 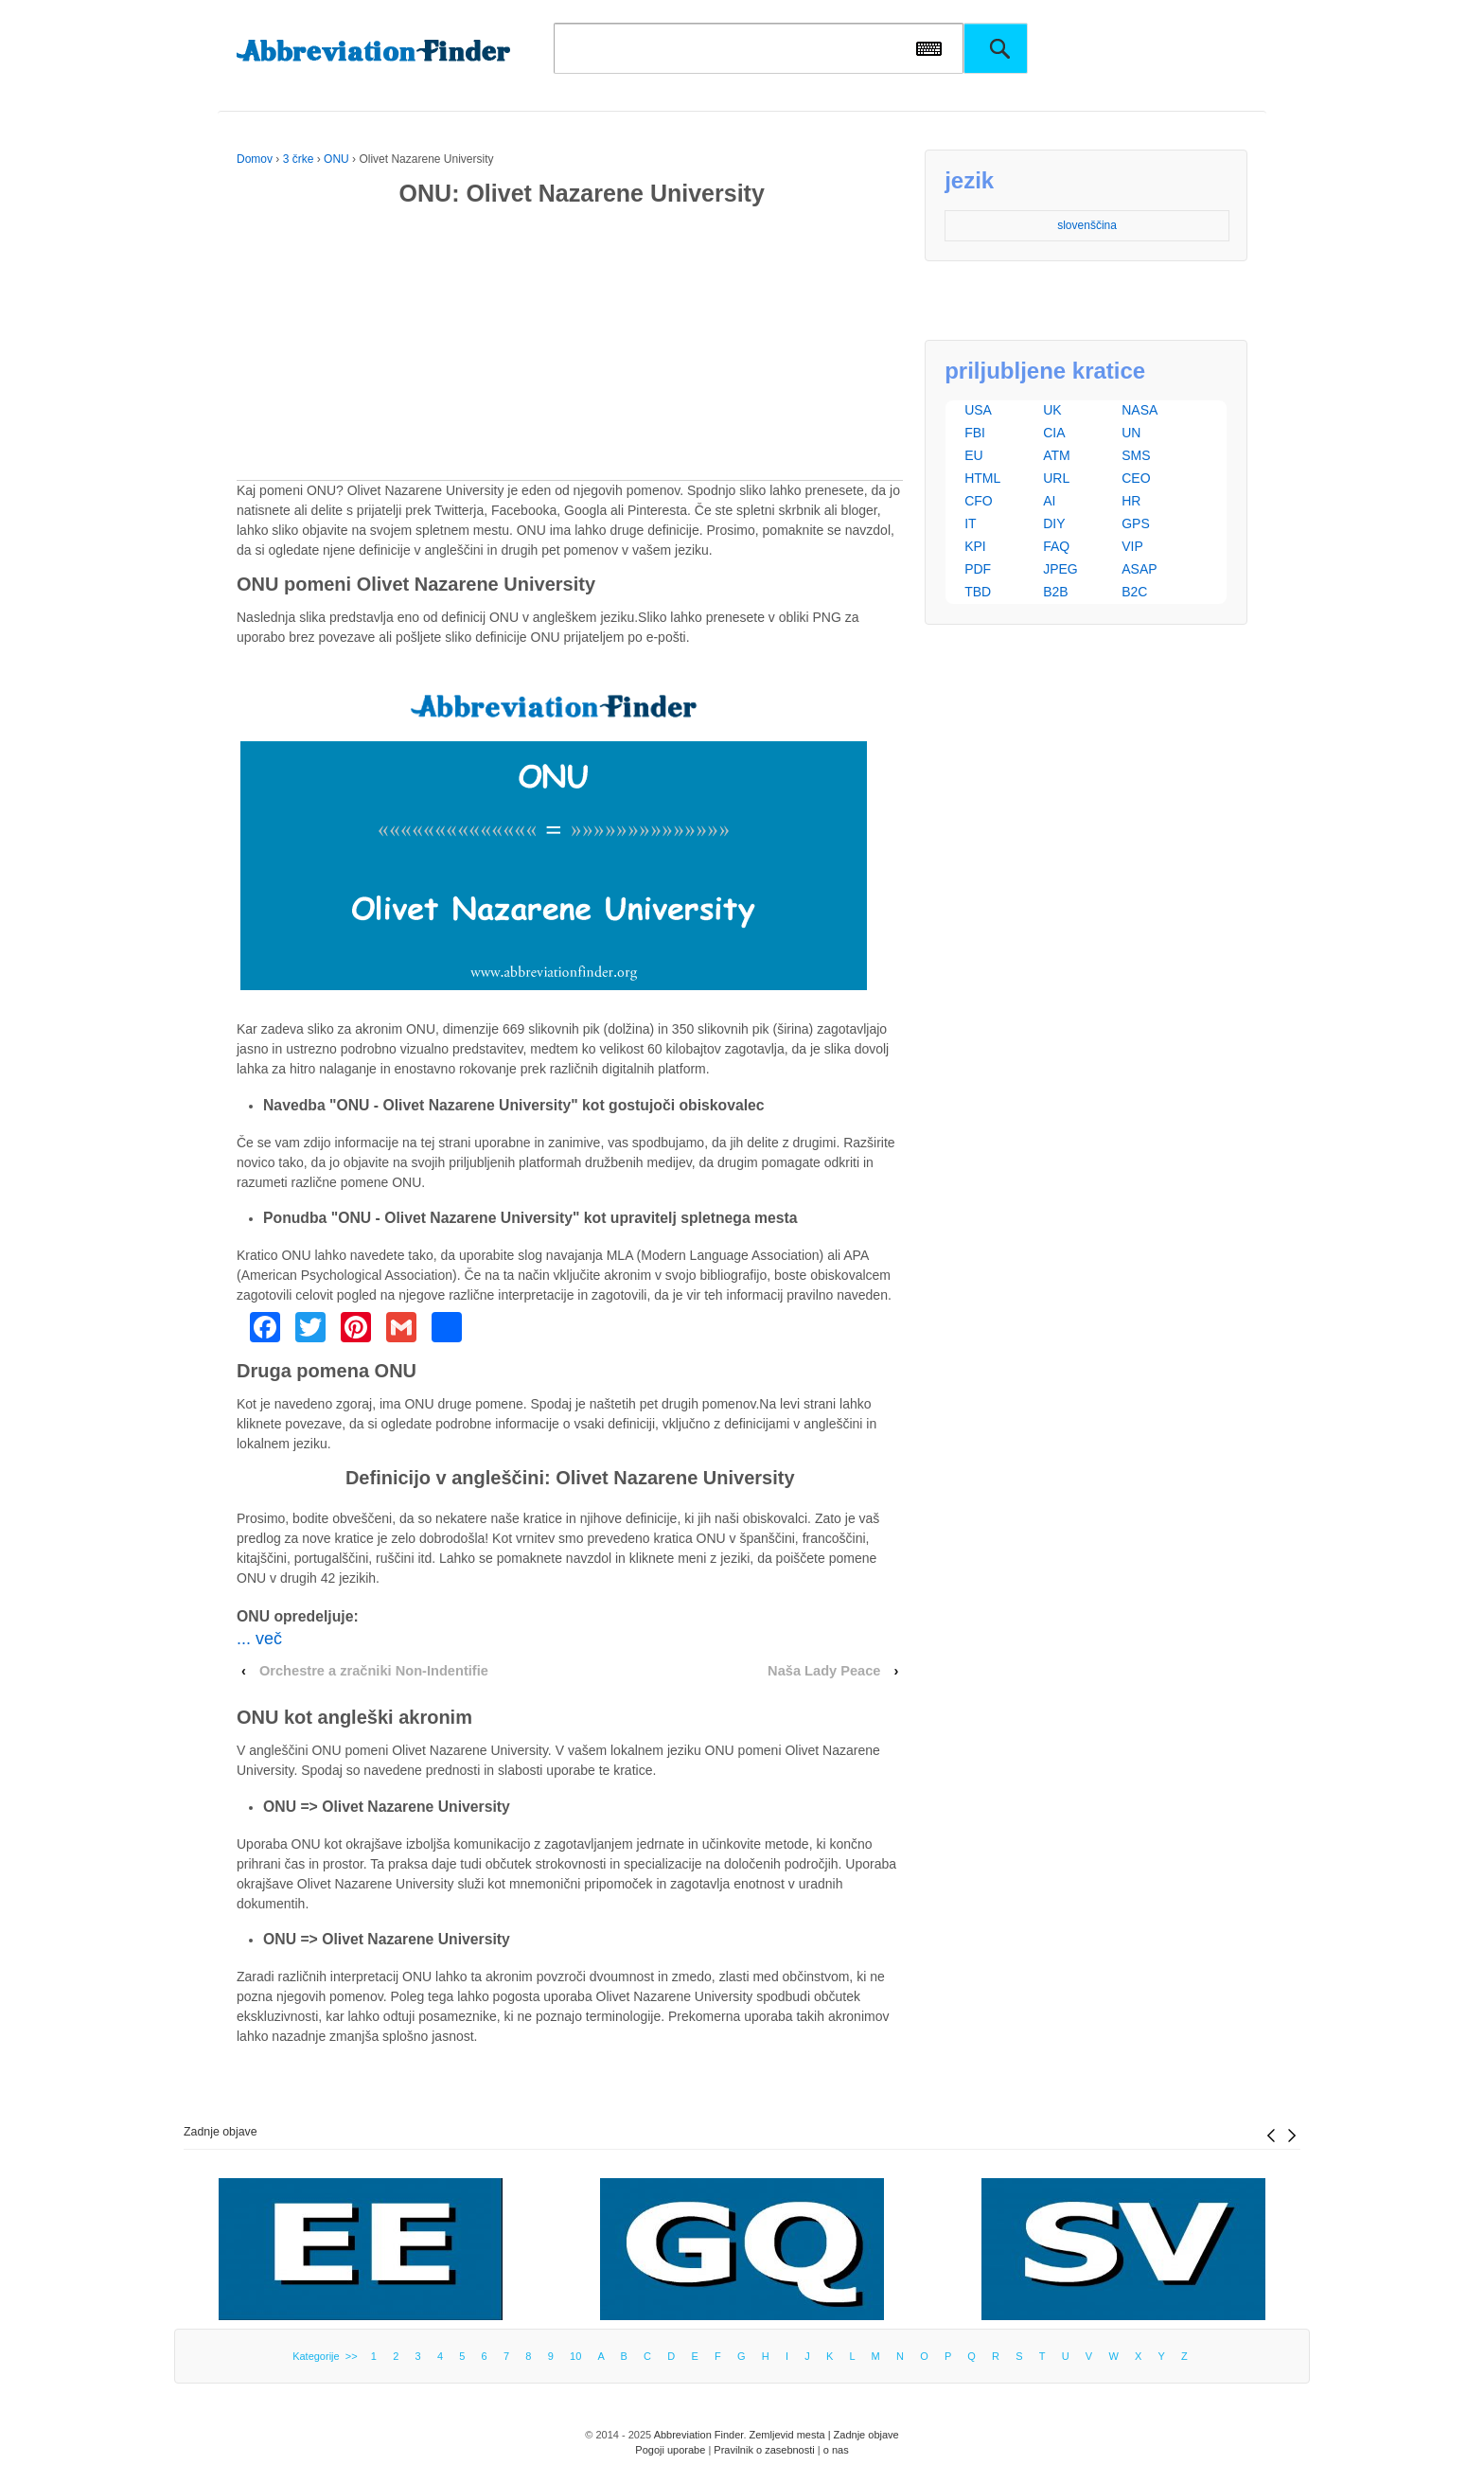 What do you see at coordinates (1054, 432) in the screenshot?
I see `CIA` at bounding box center [1054, 432].